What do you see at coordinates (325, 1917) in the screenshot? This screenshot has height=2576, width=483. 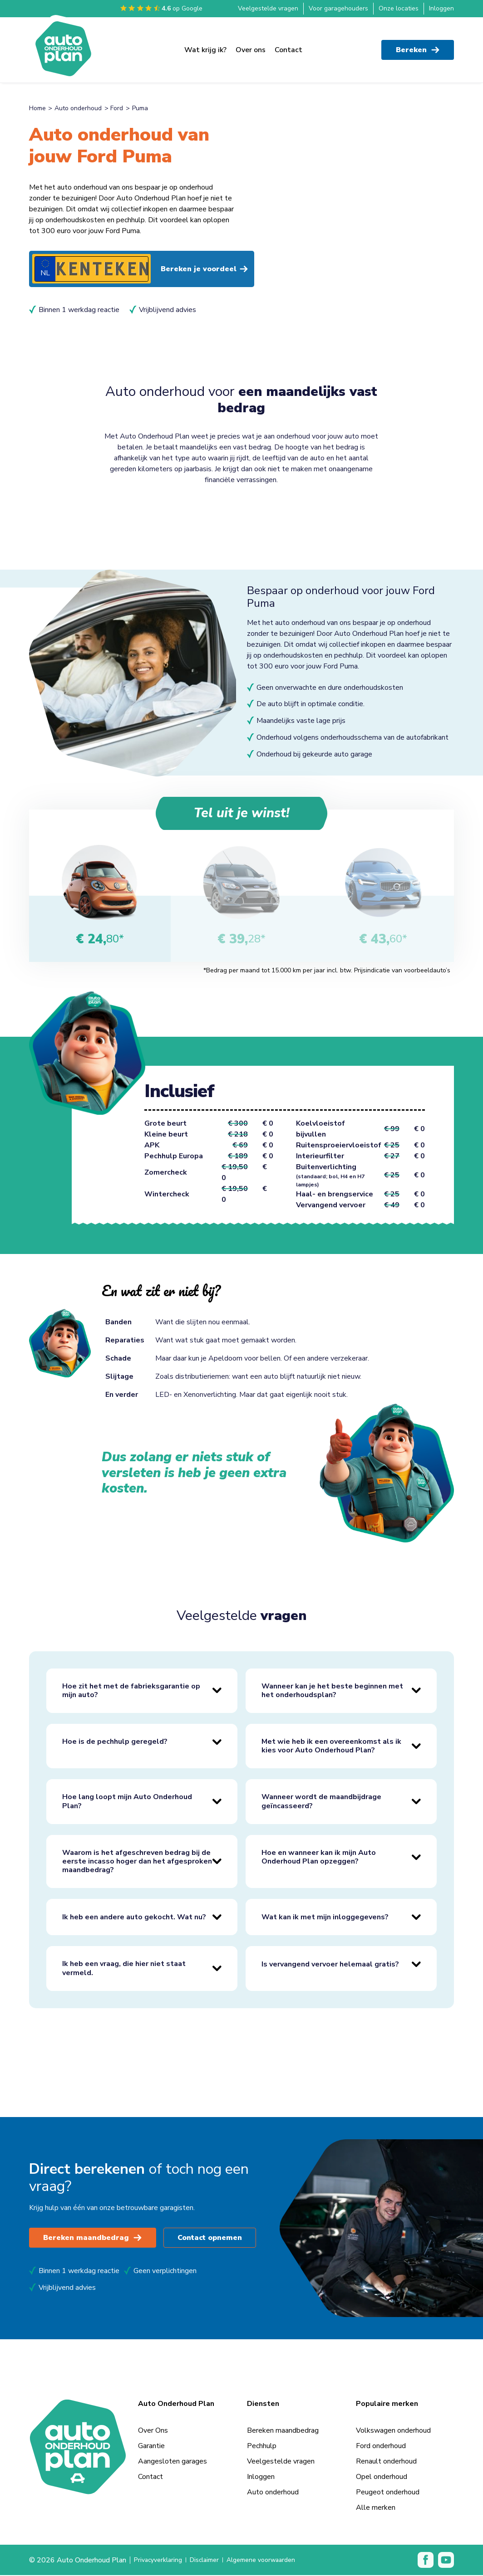 I see `Wat kan ik met mijn inloggegevens?` at bounding box center [325, 1917].